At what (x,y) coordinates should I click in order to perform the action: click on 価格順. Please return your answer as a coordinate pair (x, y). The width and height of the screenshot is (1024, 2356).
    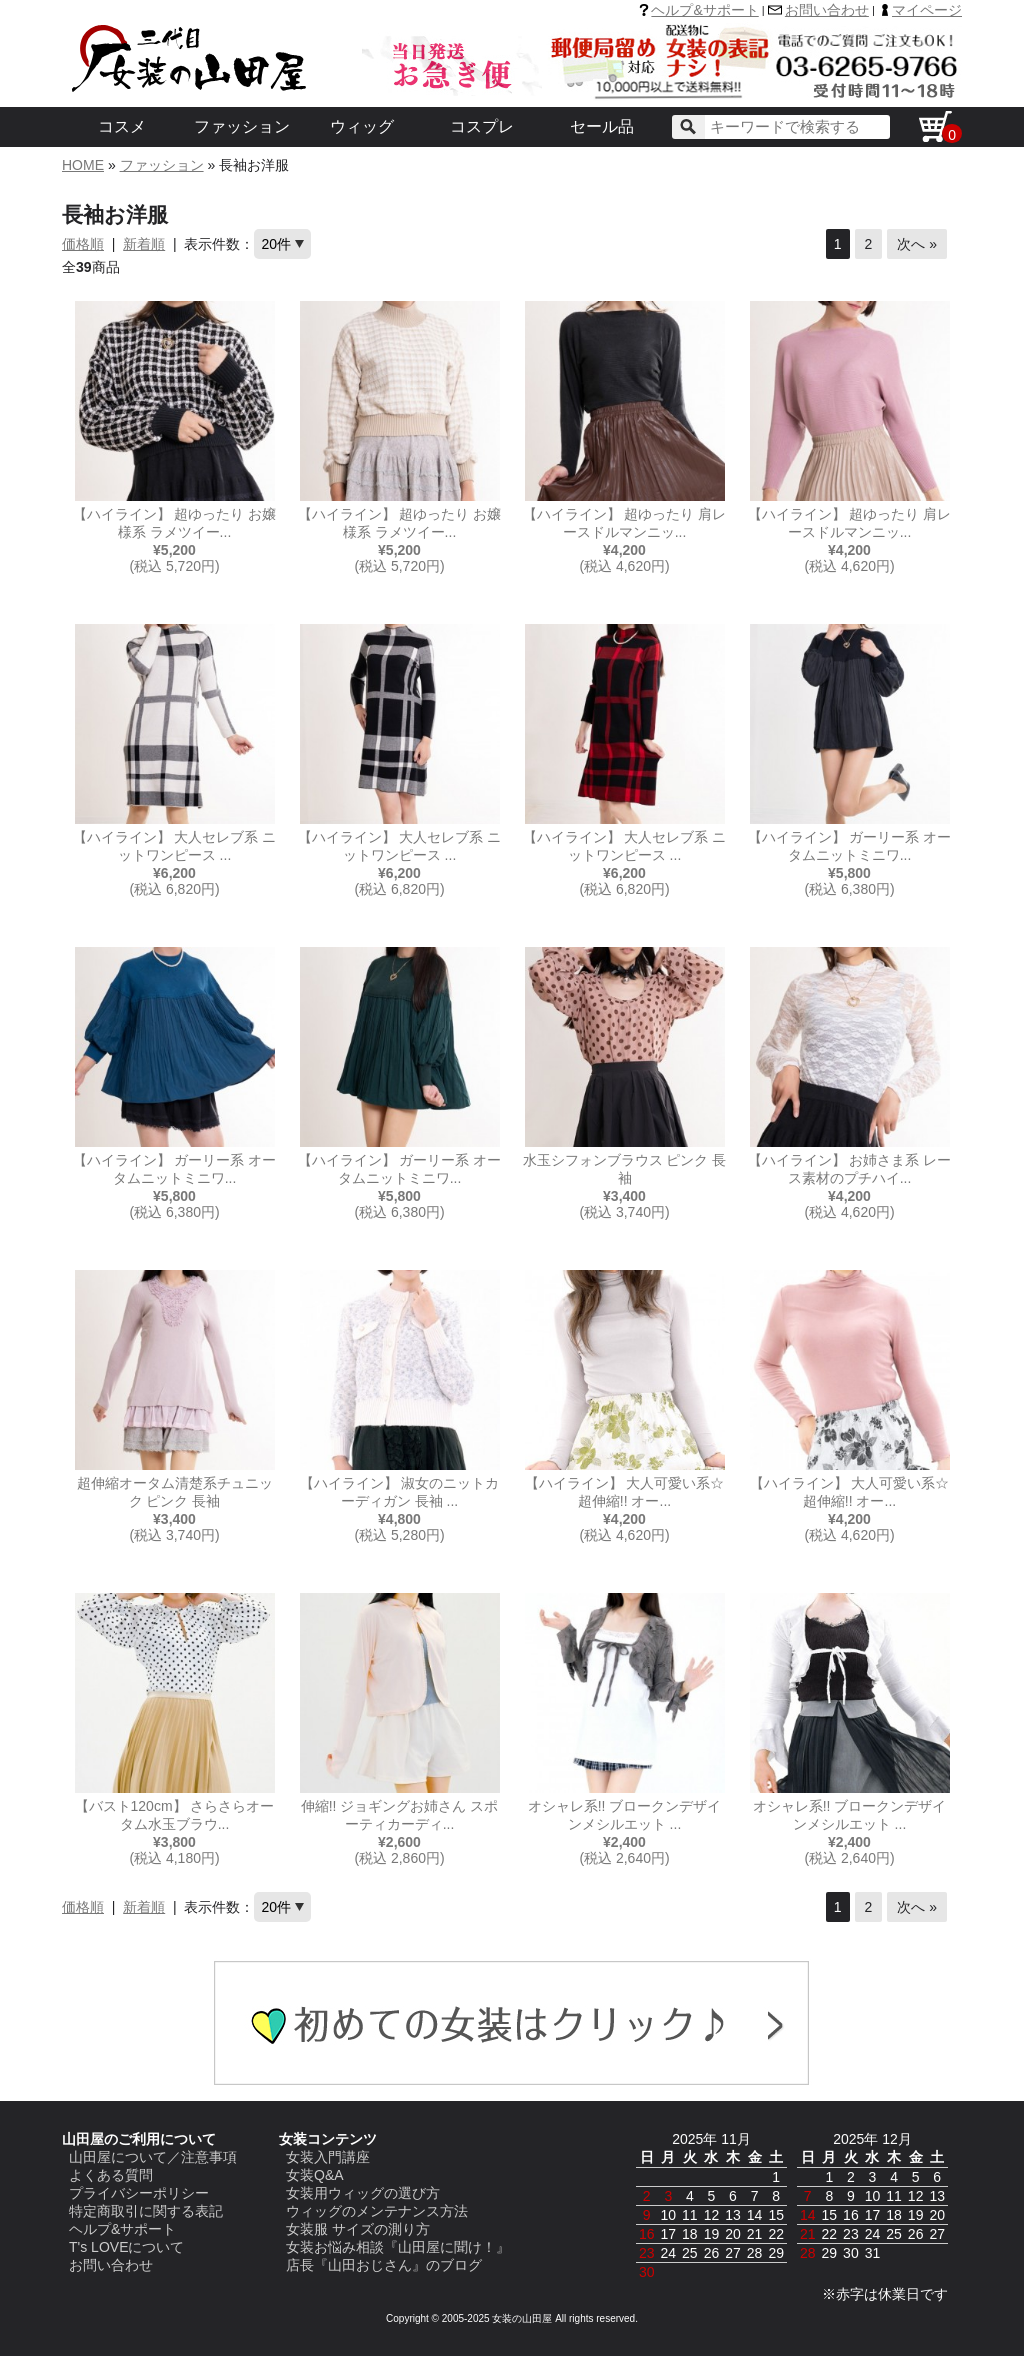
    Looking at the image, I should click on (83, 244).